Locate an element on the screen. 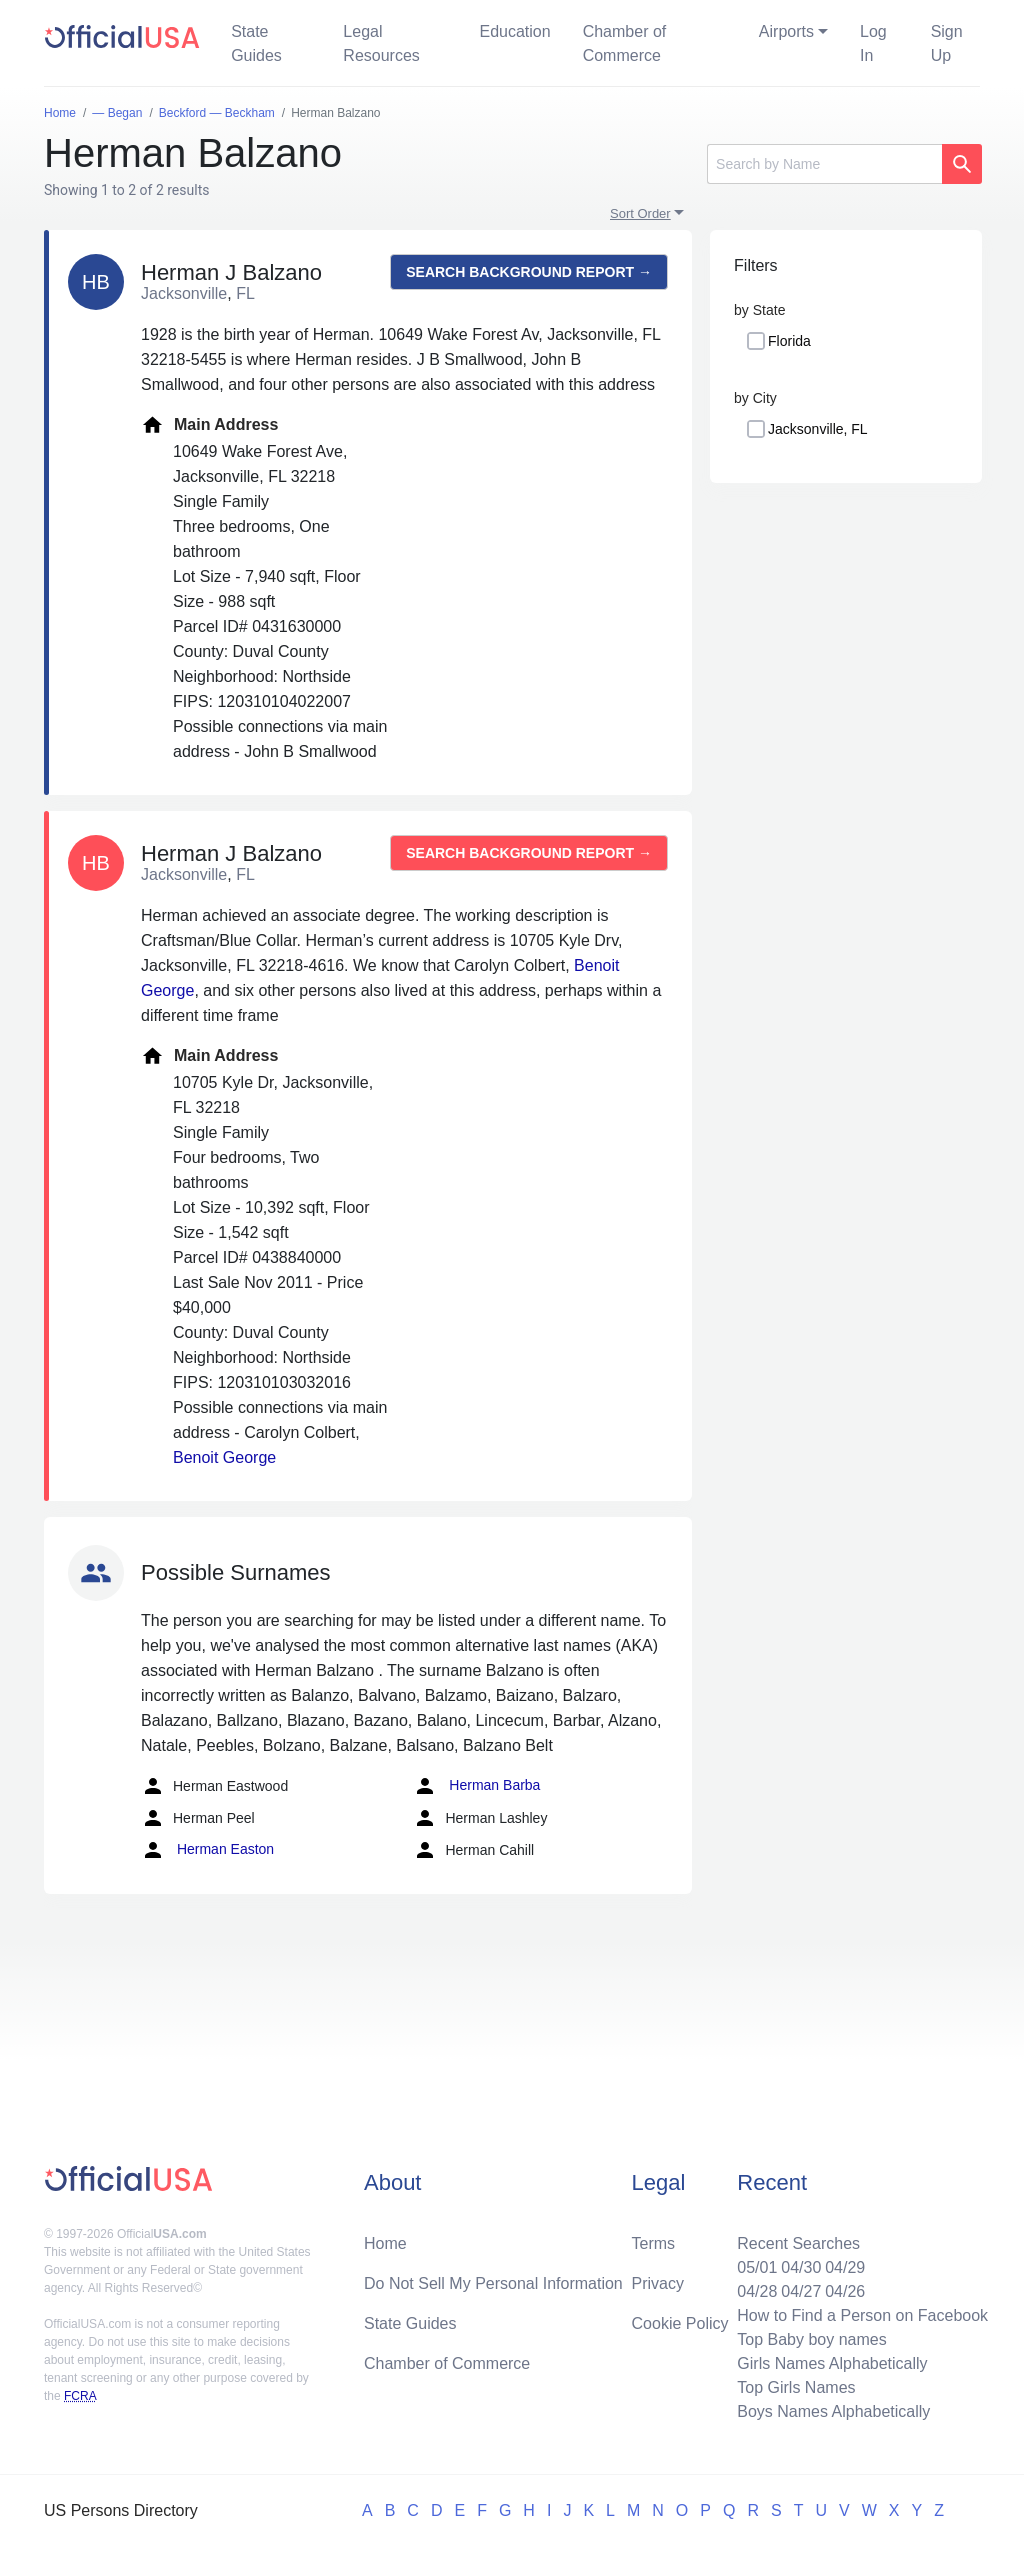 This screenshot has width=1024, height=2549. 04/28 is located at coordinates (757, 2291).